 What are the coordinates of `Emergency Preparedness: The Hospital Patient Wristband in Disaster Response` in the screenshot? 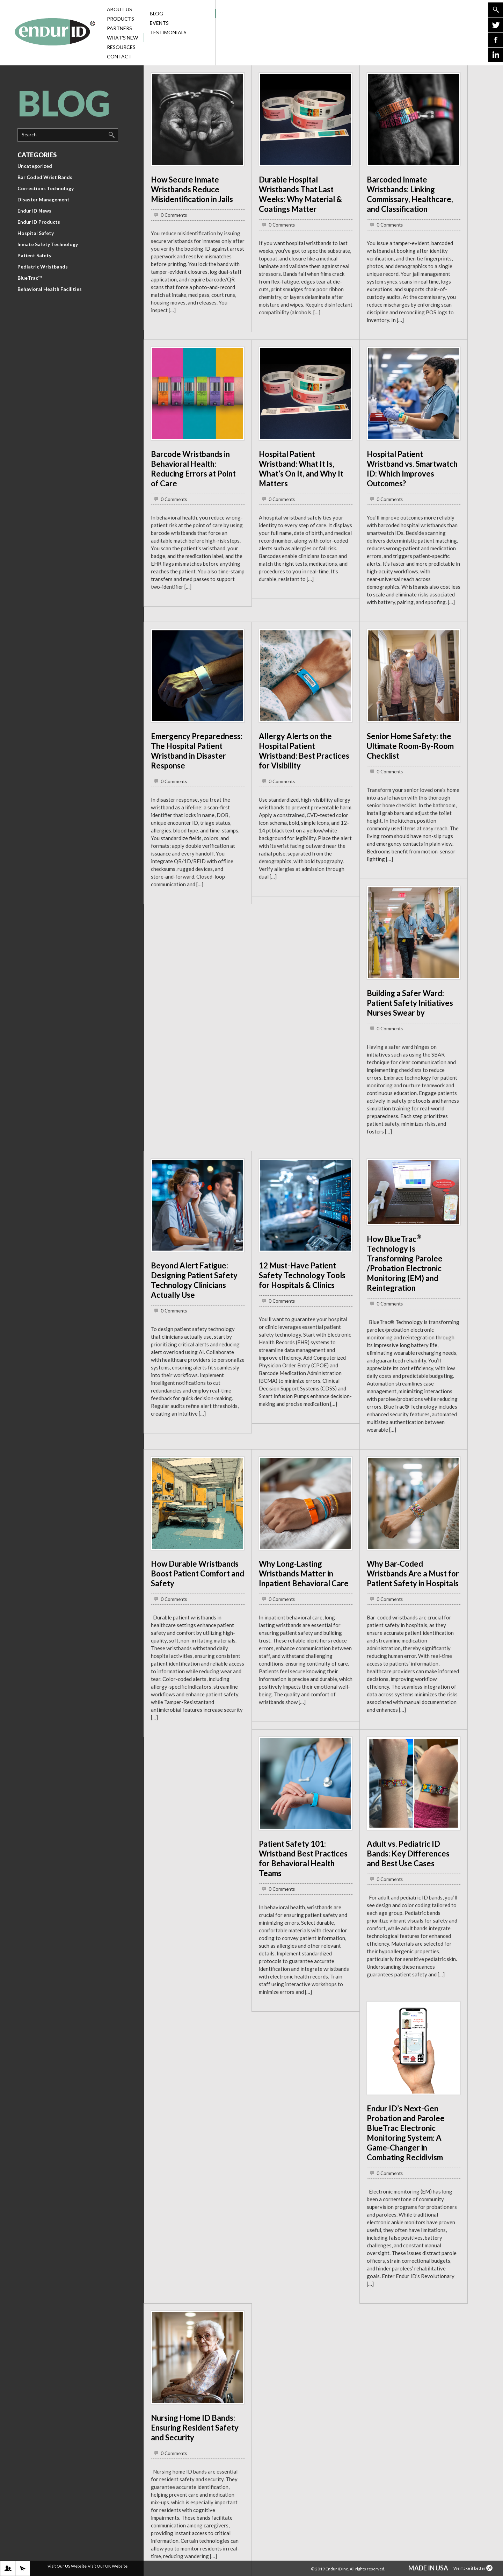 It's located at (196, 750).